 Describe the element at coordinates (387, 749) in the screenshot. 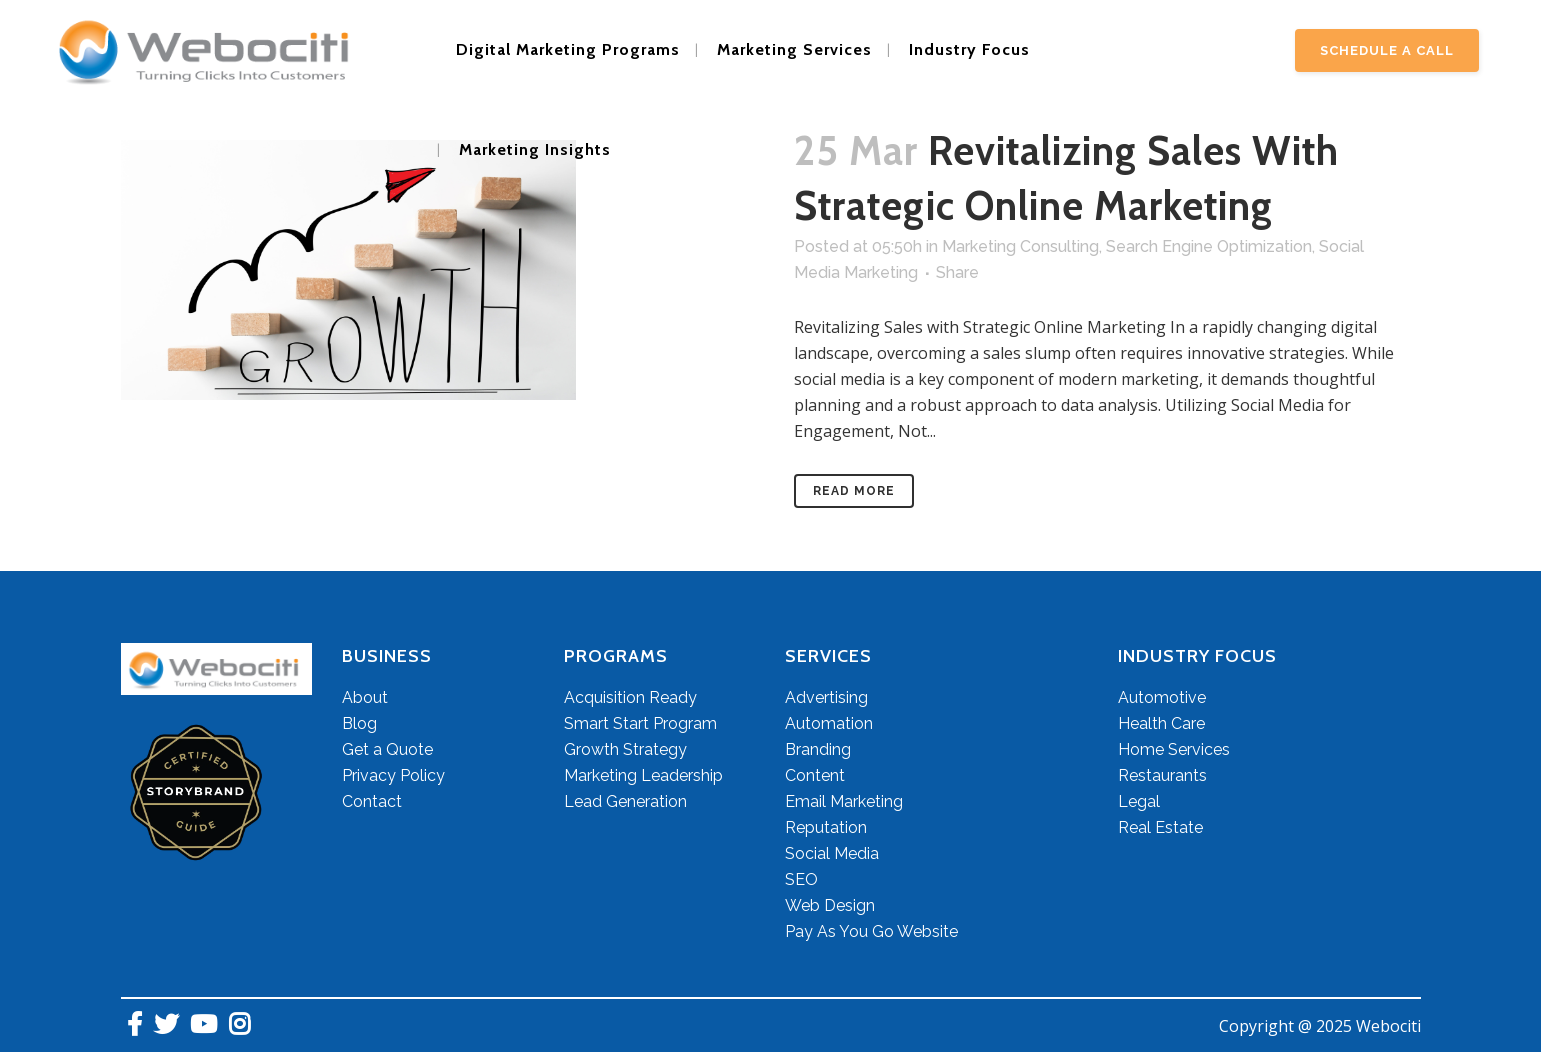

I see `Get a Quote` at that location.